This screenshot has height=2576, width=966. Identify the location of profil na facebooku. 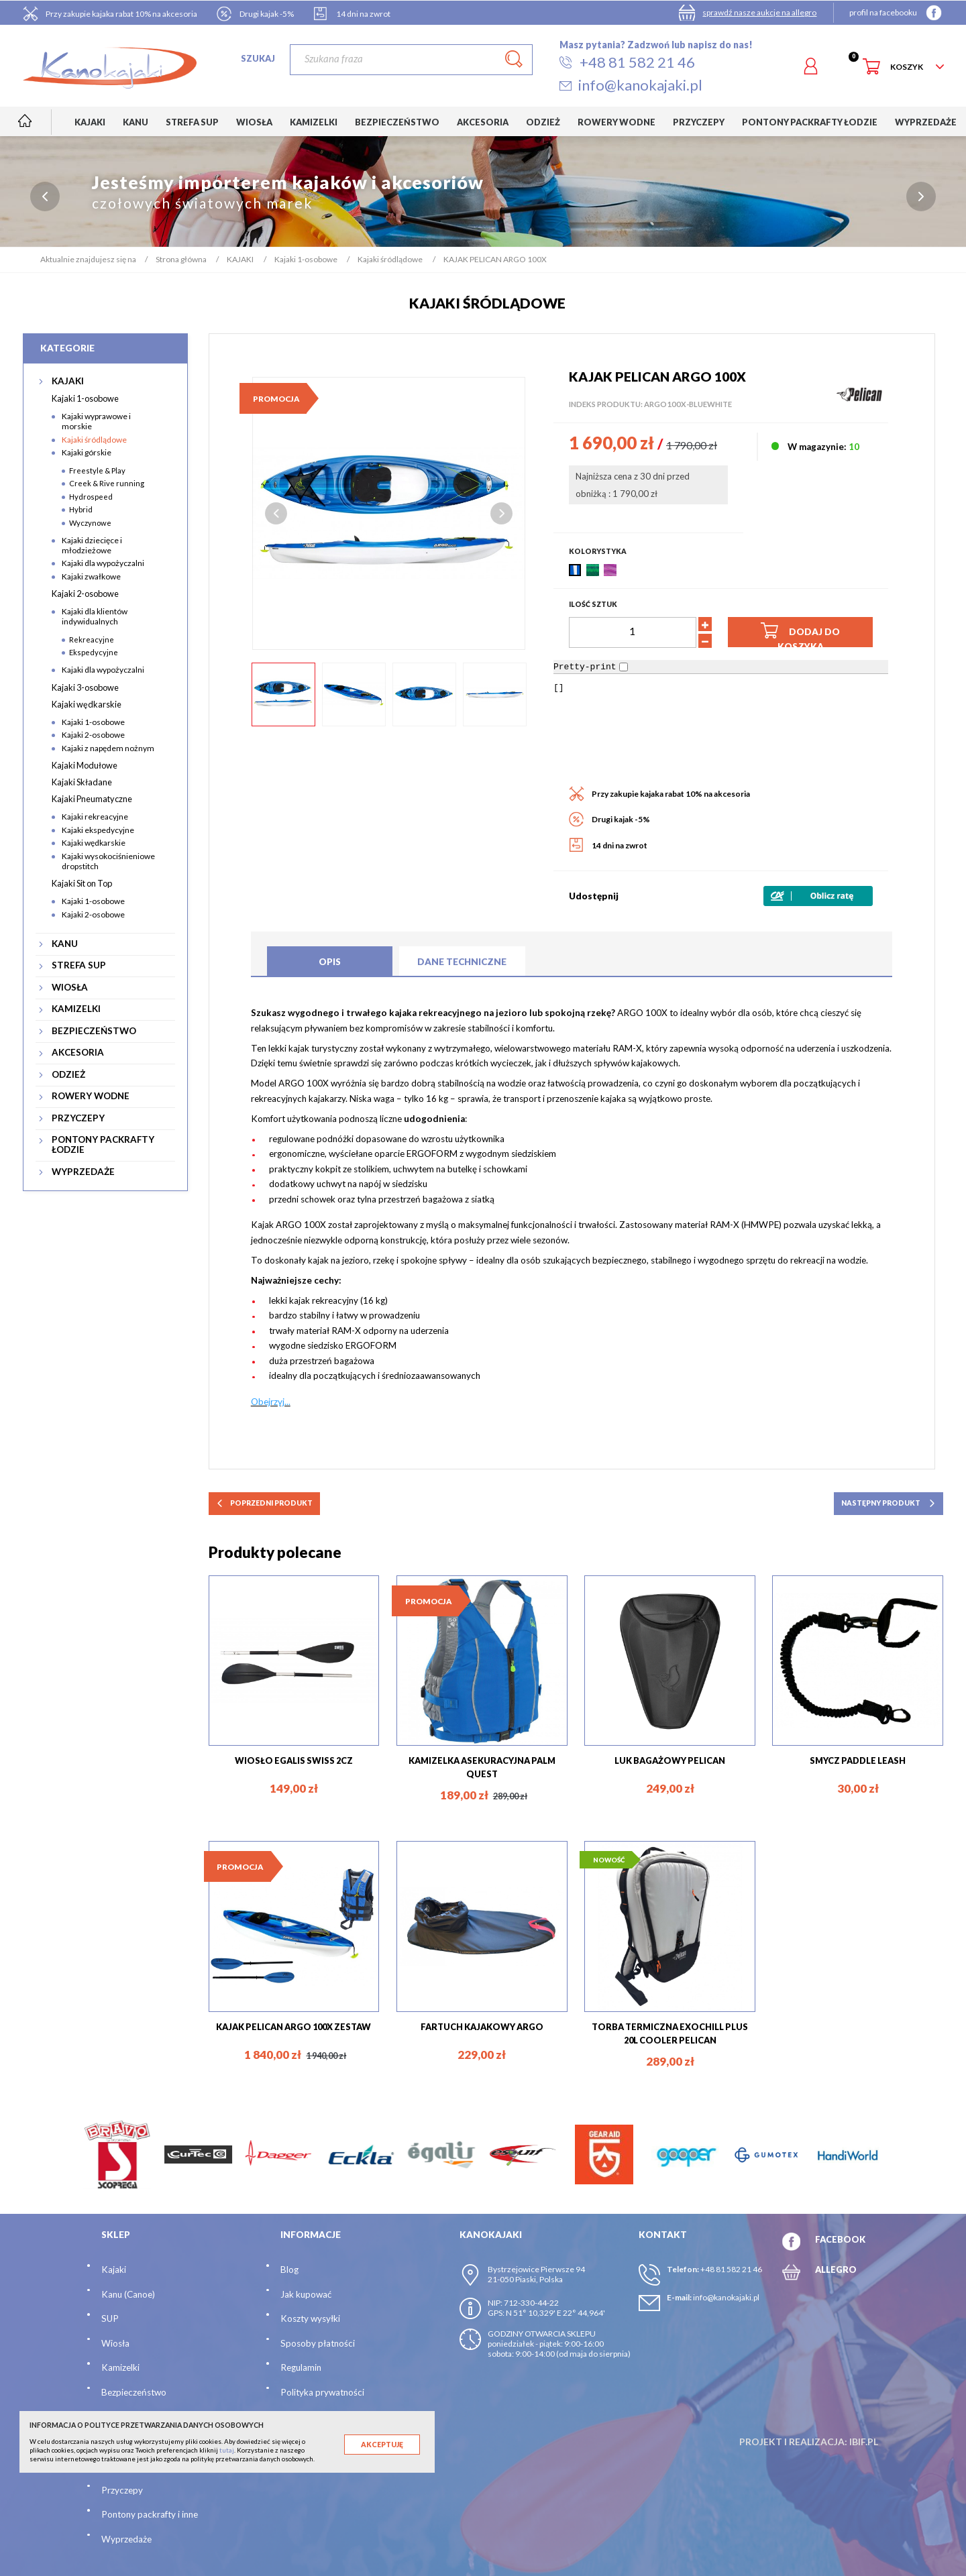
(883, 12).